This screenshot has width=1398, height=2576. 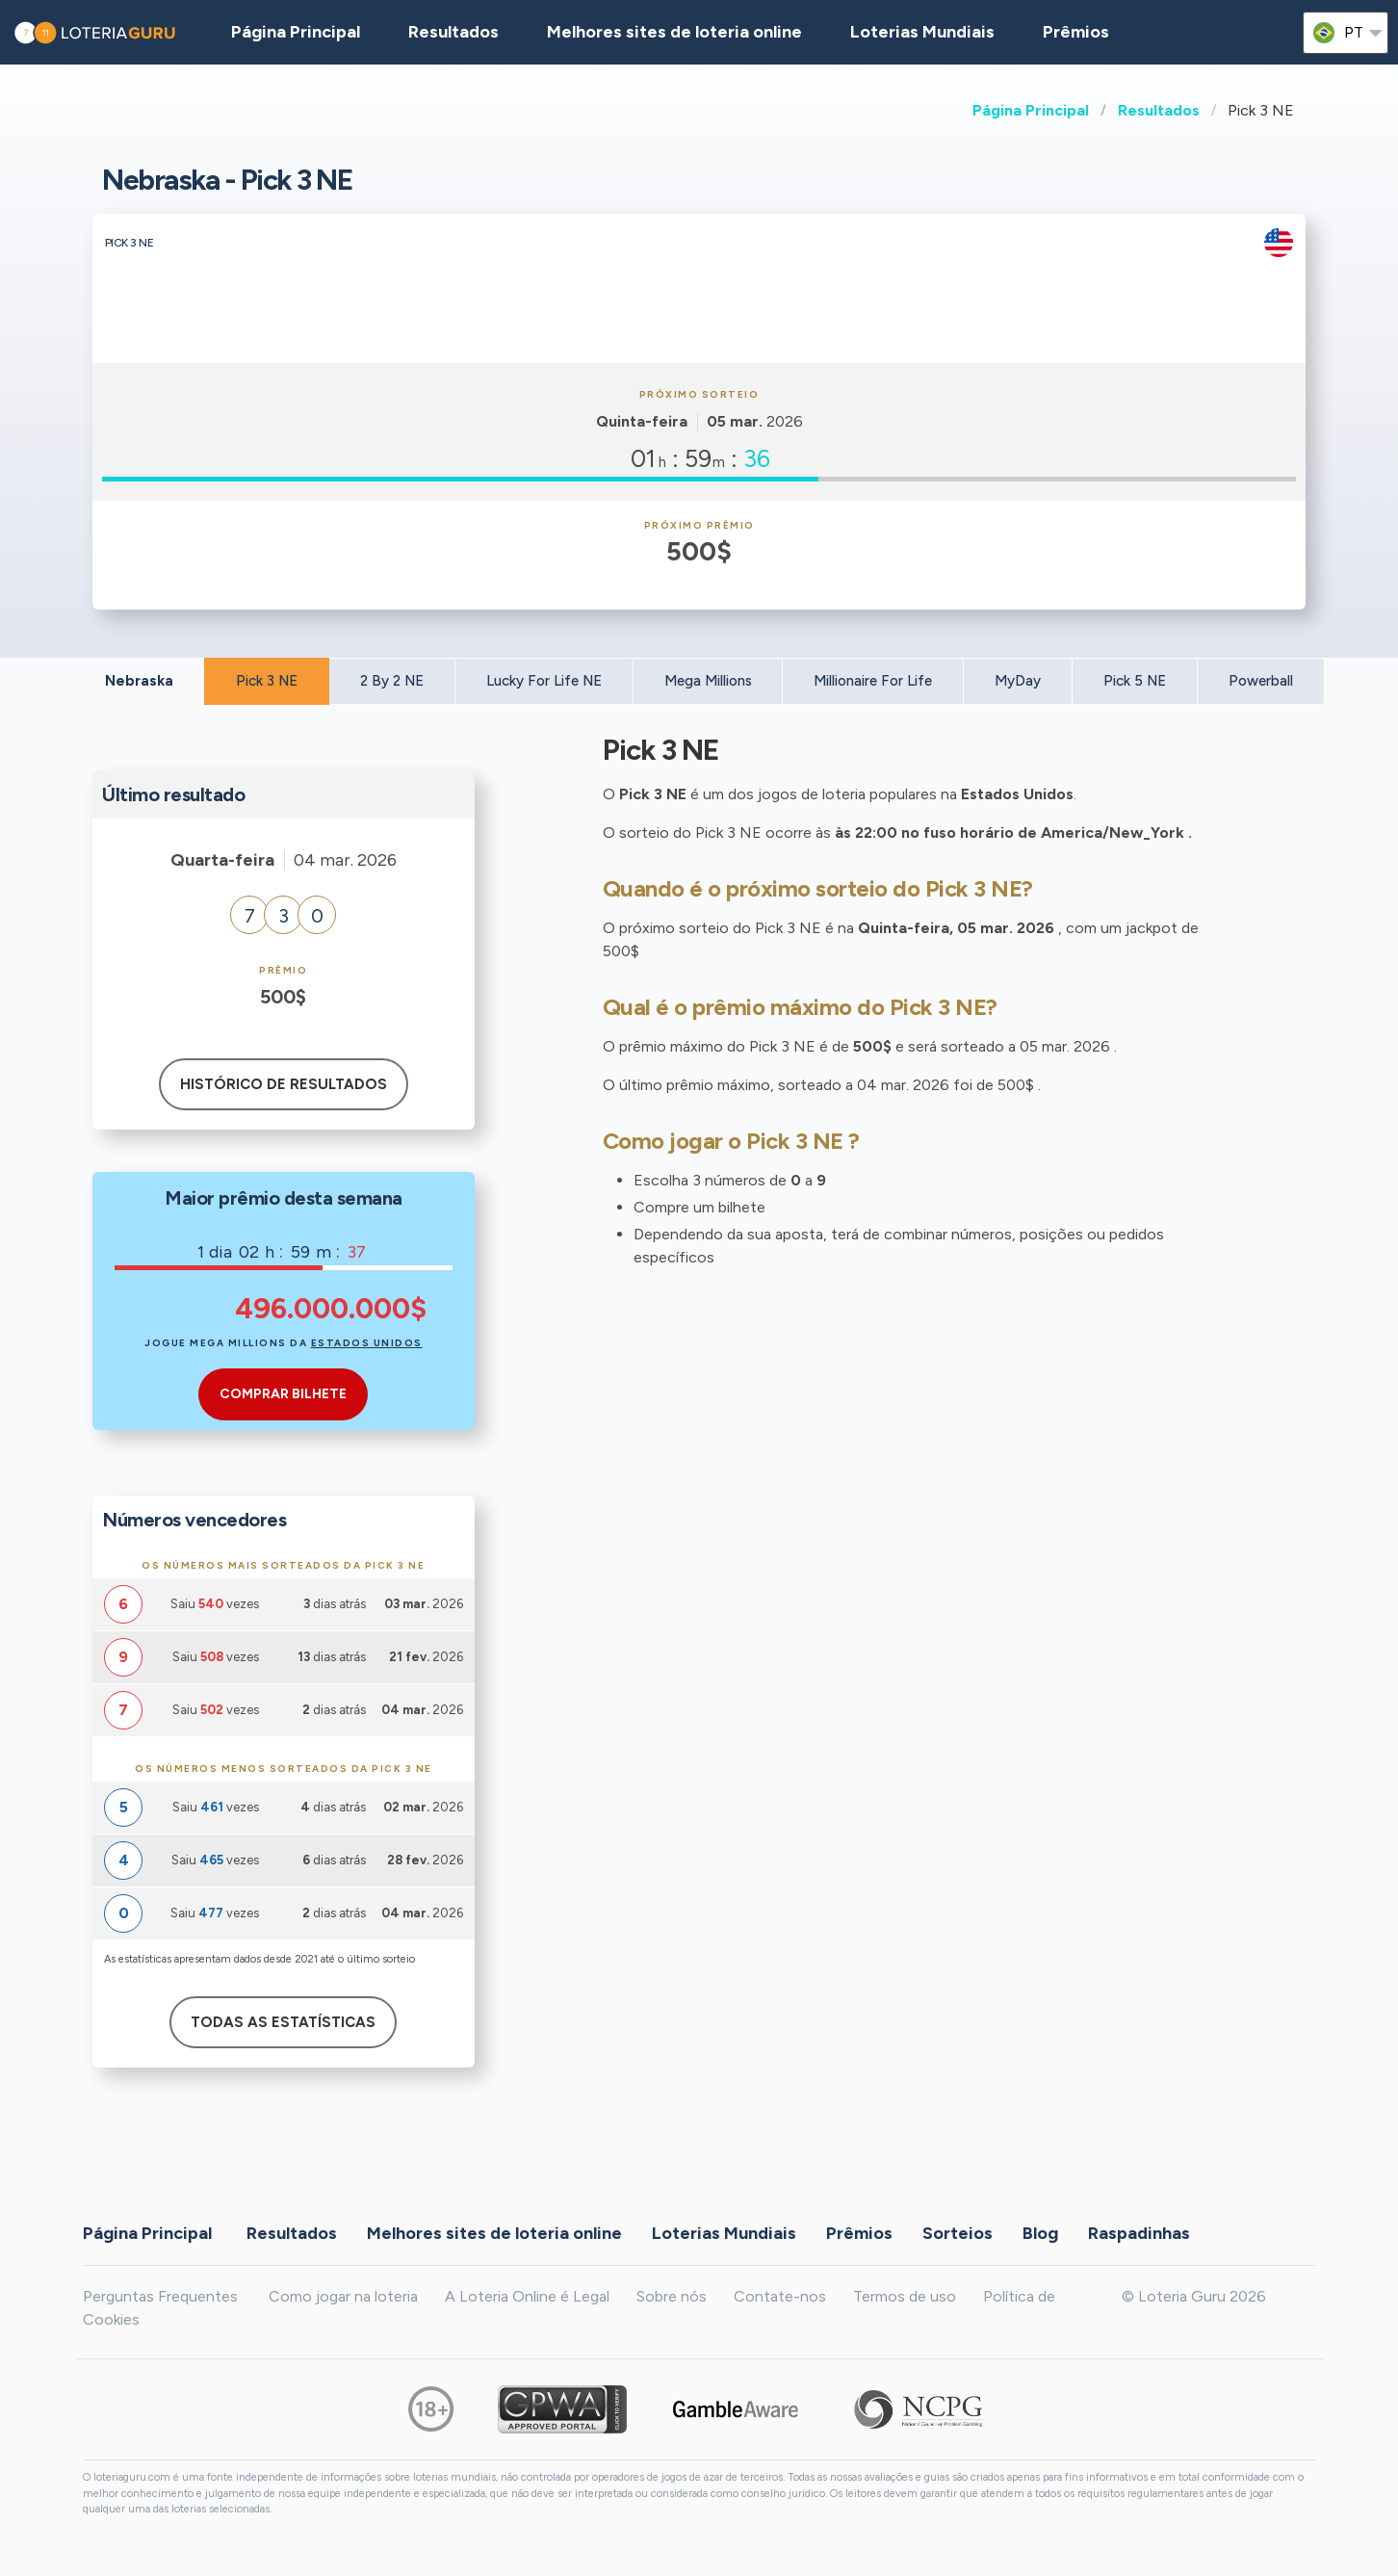 What do you see at coordinates (1139, 2232) in the screenshot?
I see `Raspadinhas` at bounding box center [1139, 2232].